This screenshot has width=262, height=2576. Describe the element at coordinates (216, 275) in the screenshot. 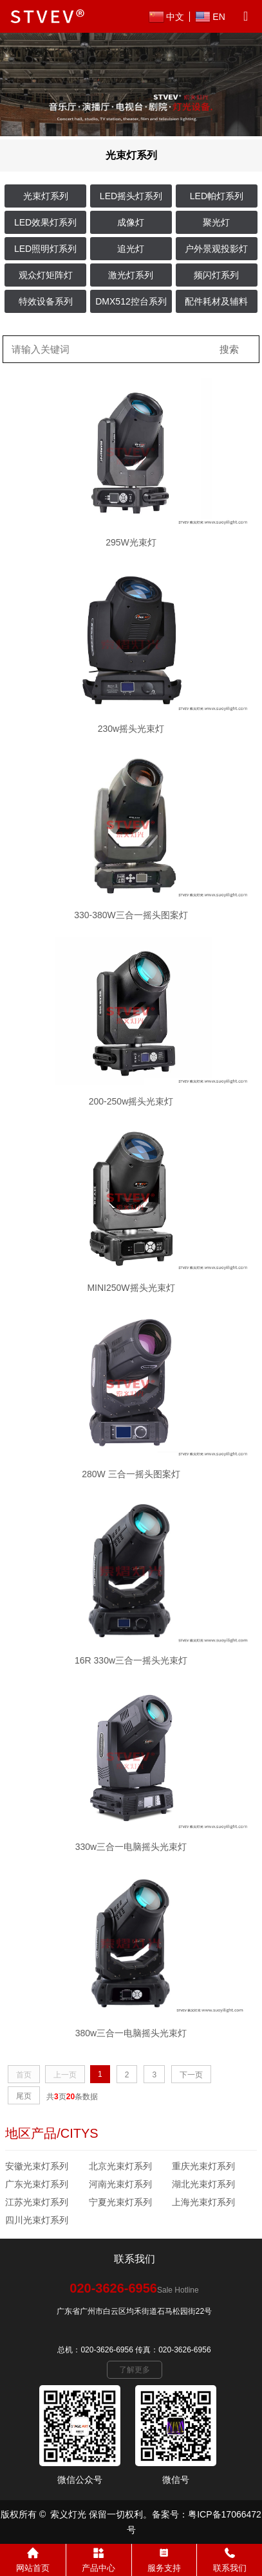

I see `频闪灯系列` at that location.